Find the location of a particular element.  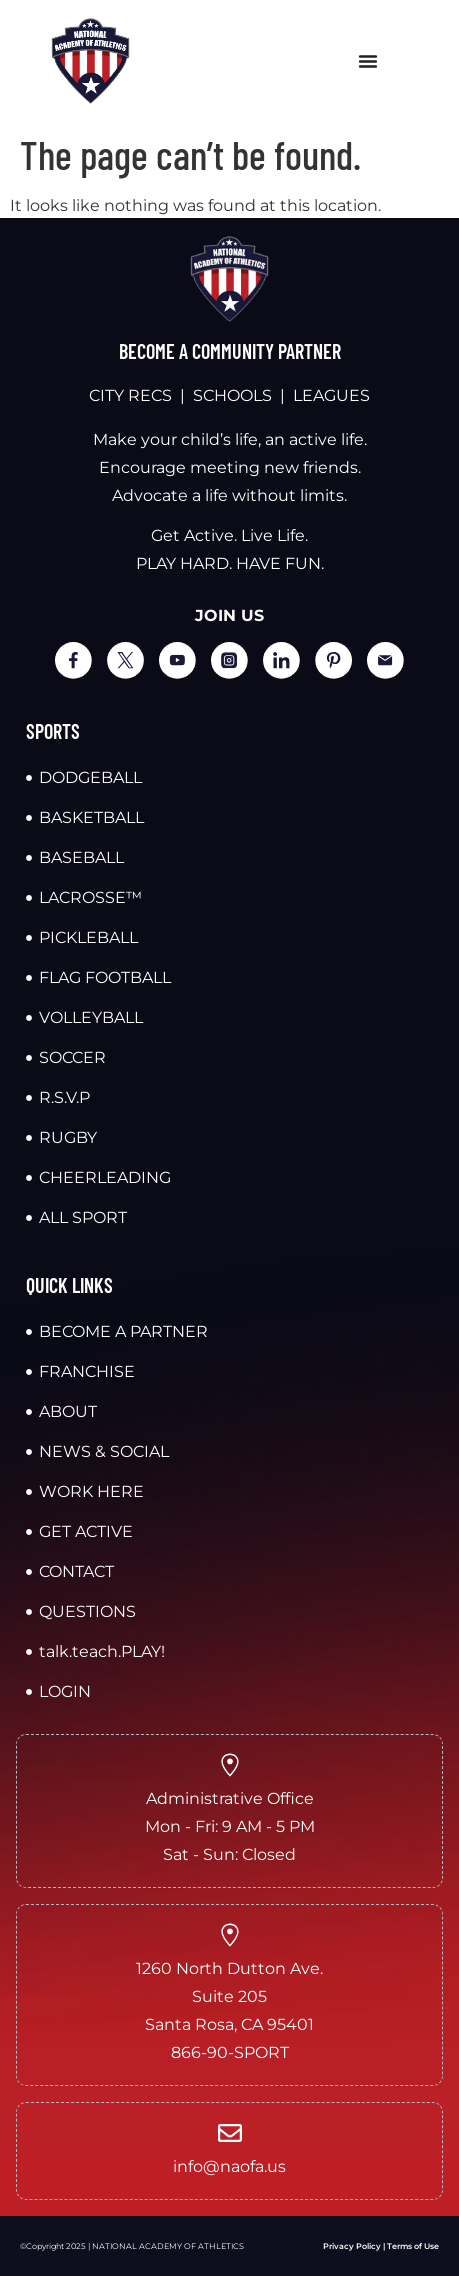

[Menu Toggle] is located at coordinates (368, 61).